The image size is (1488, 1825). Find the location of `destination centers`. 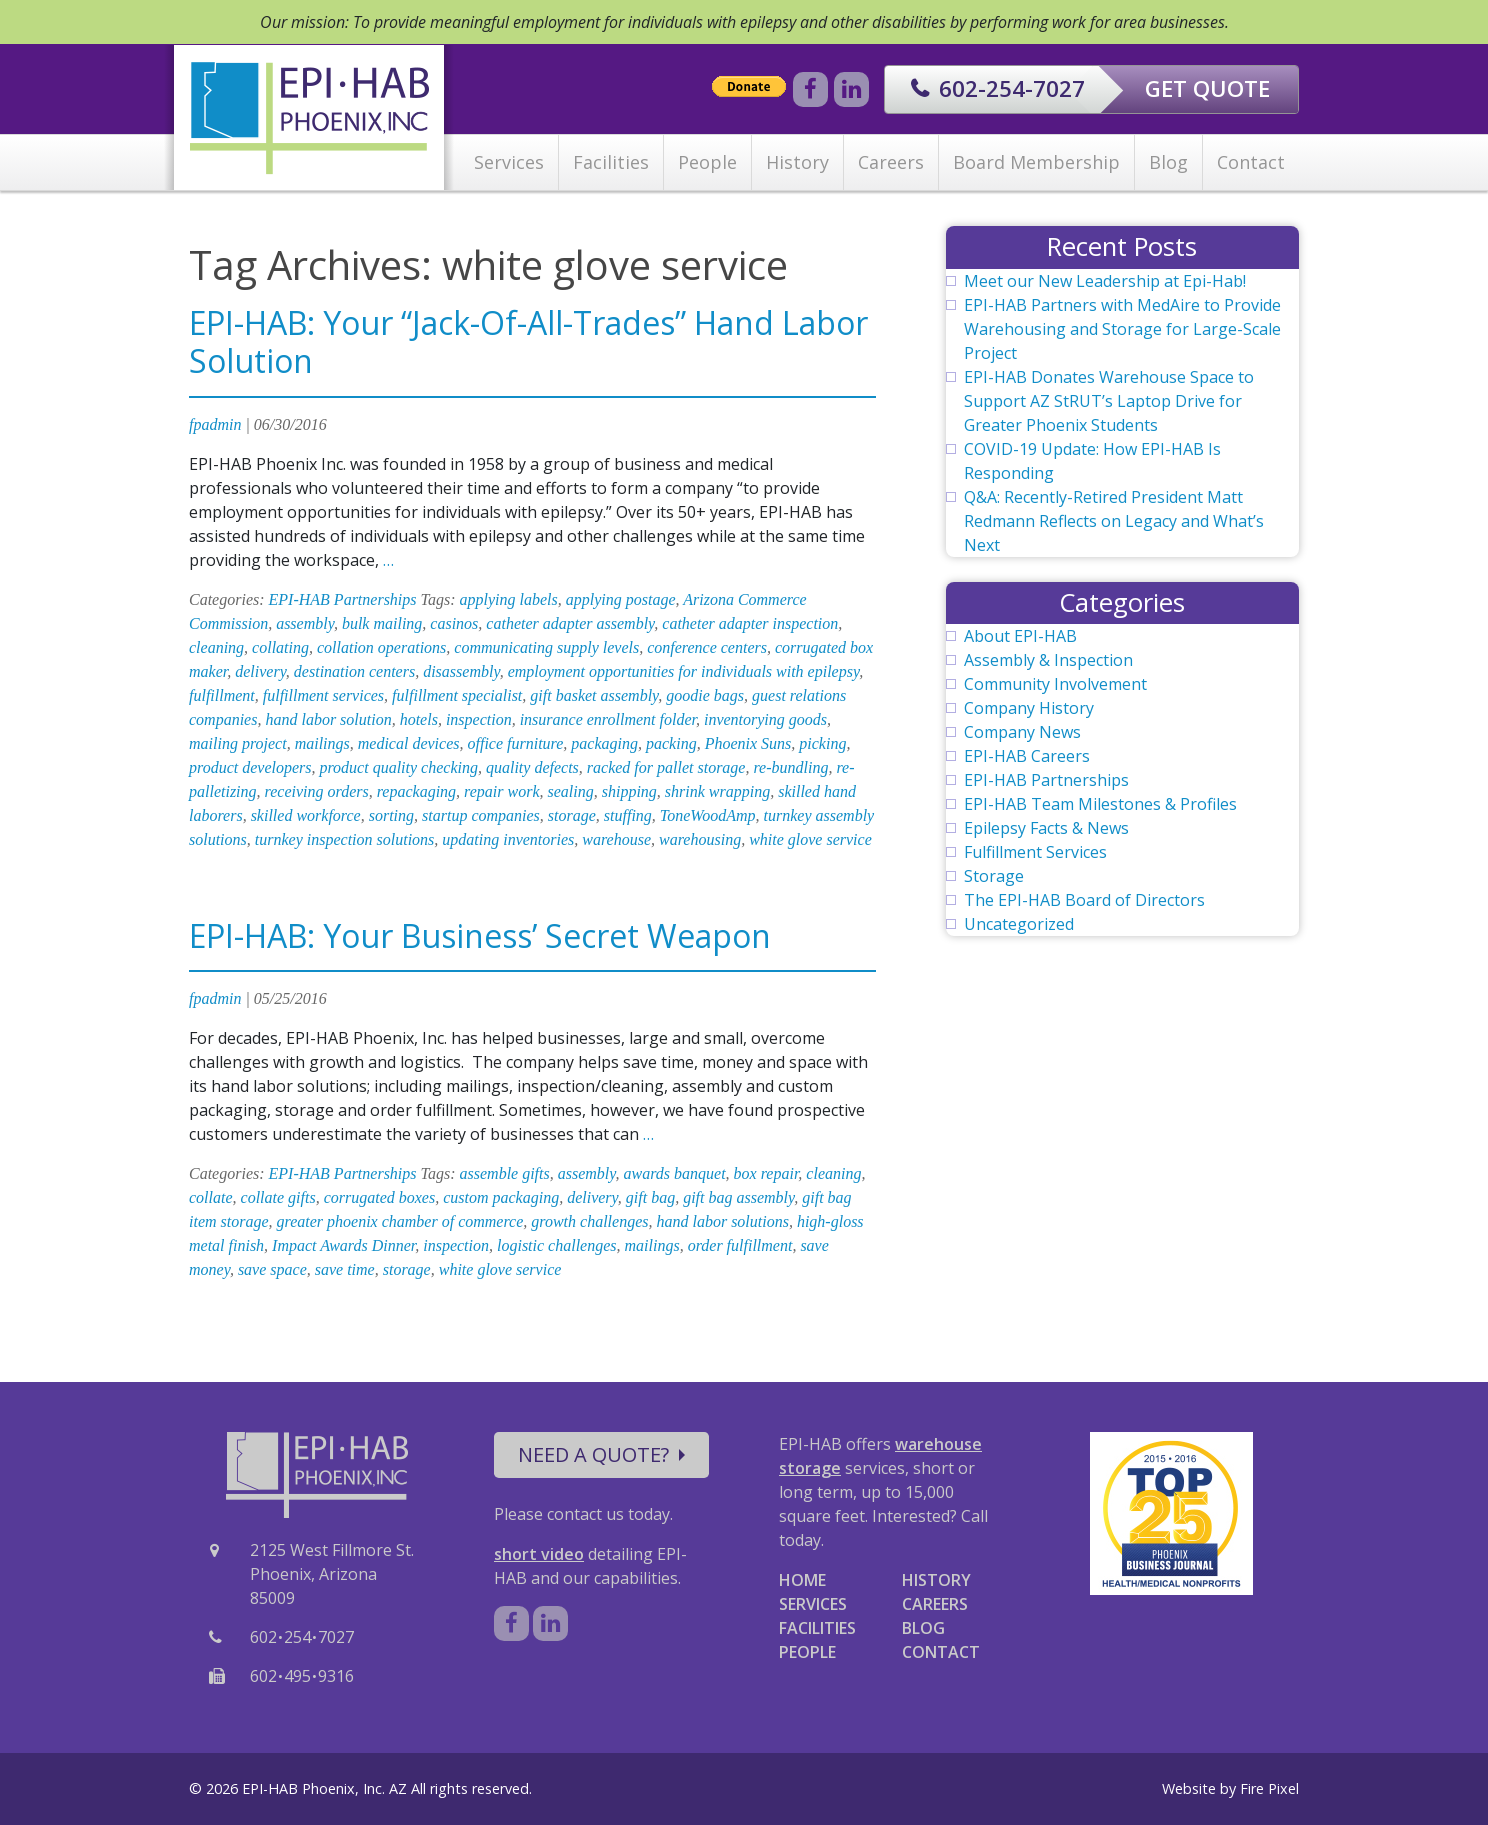

destination centers is located at coordinates (354, 671).